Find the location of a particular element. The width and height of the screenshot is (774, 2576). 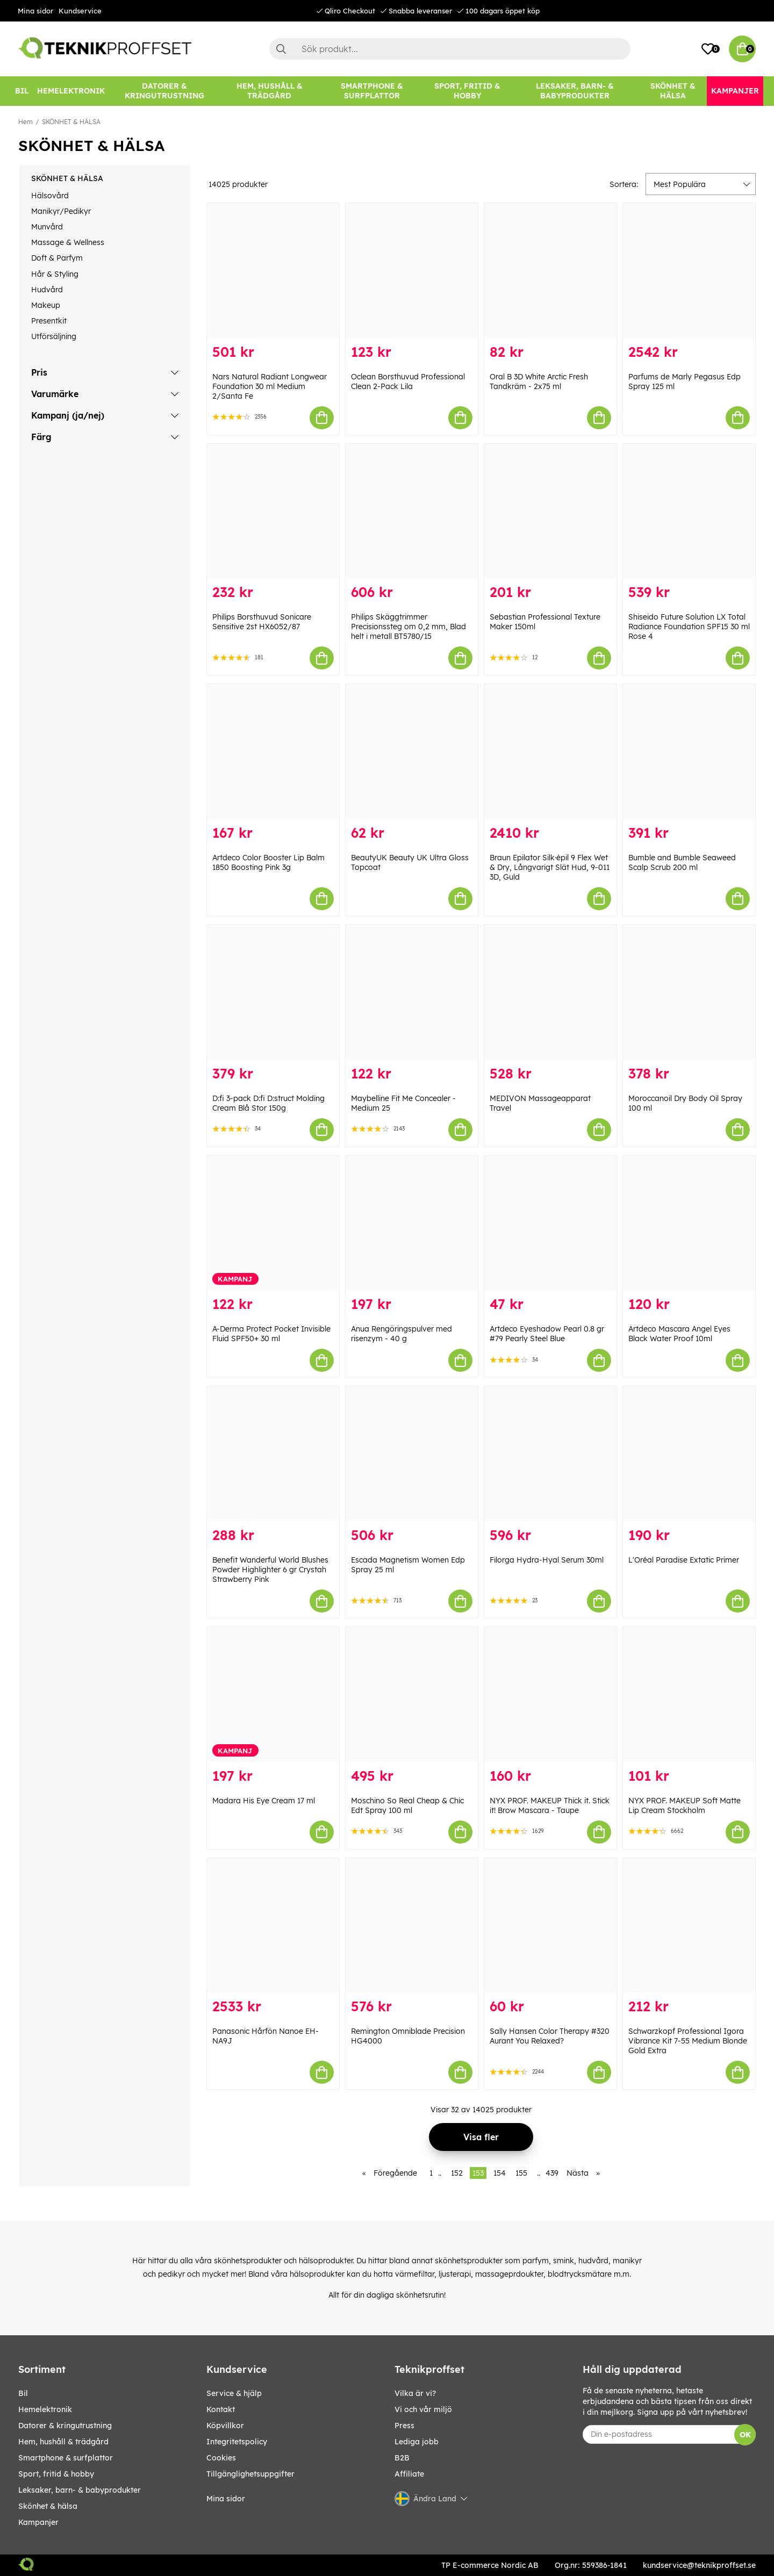

[Filorga Hydra-Hyal Serum 30ml] is located at coordinates (550, 1453).